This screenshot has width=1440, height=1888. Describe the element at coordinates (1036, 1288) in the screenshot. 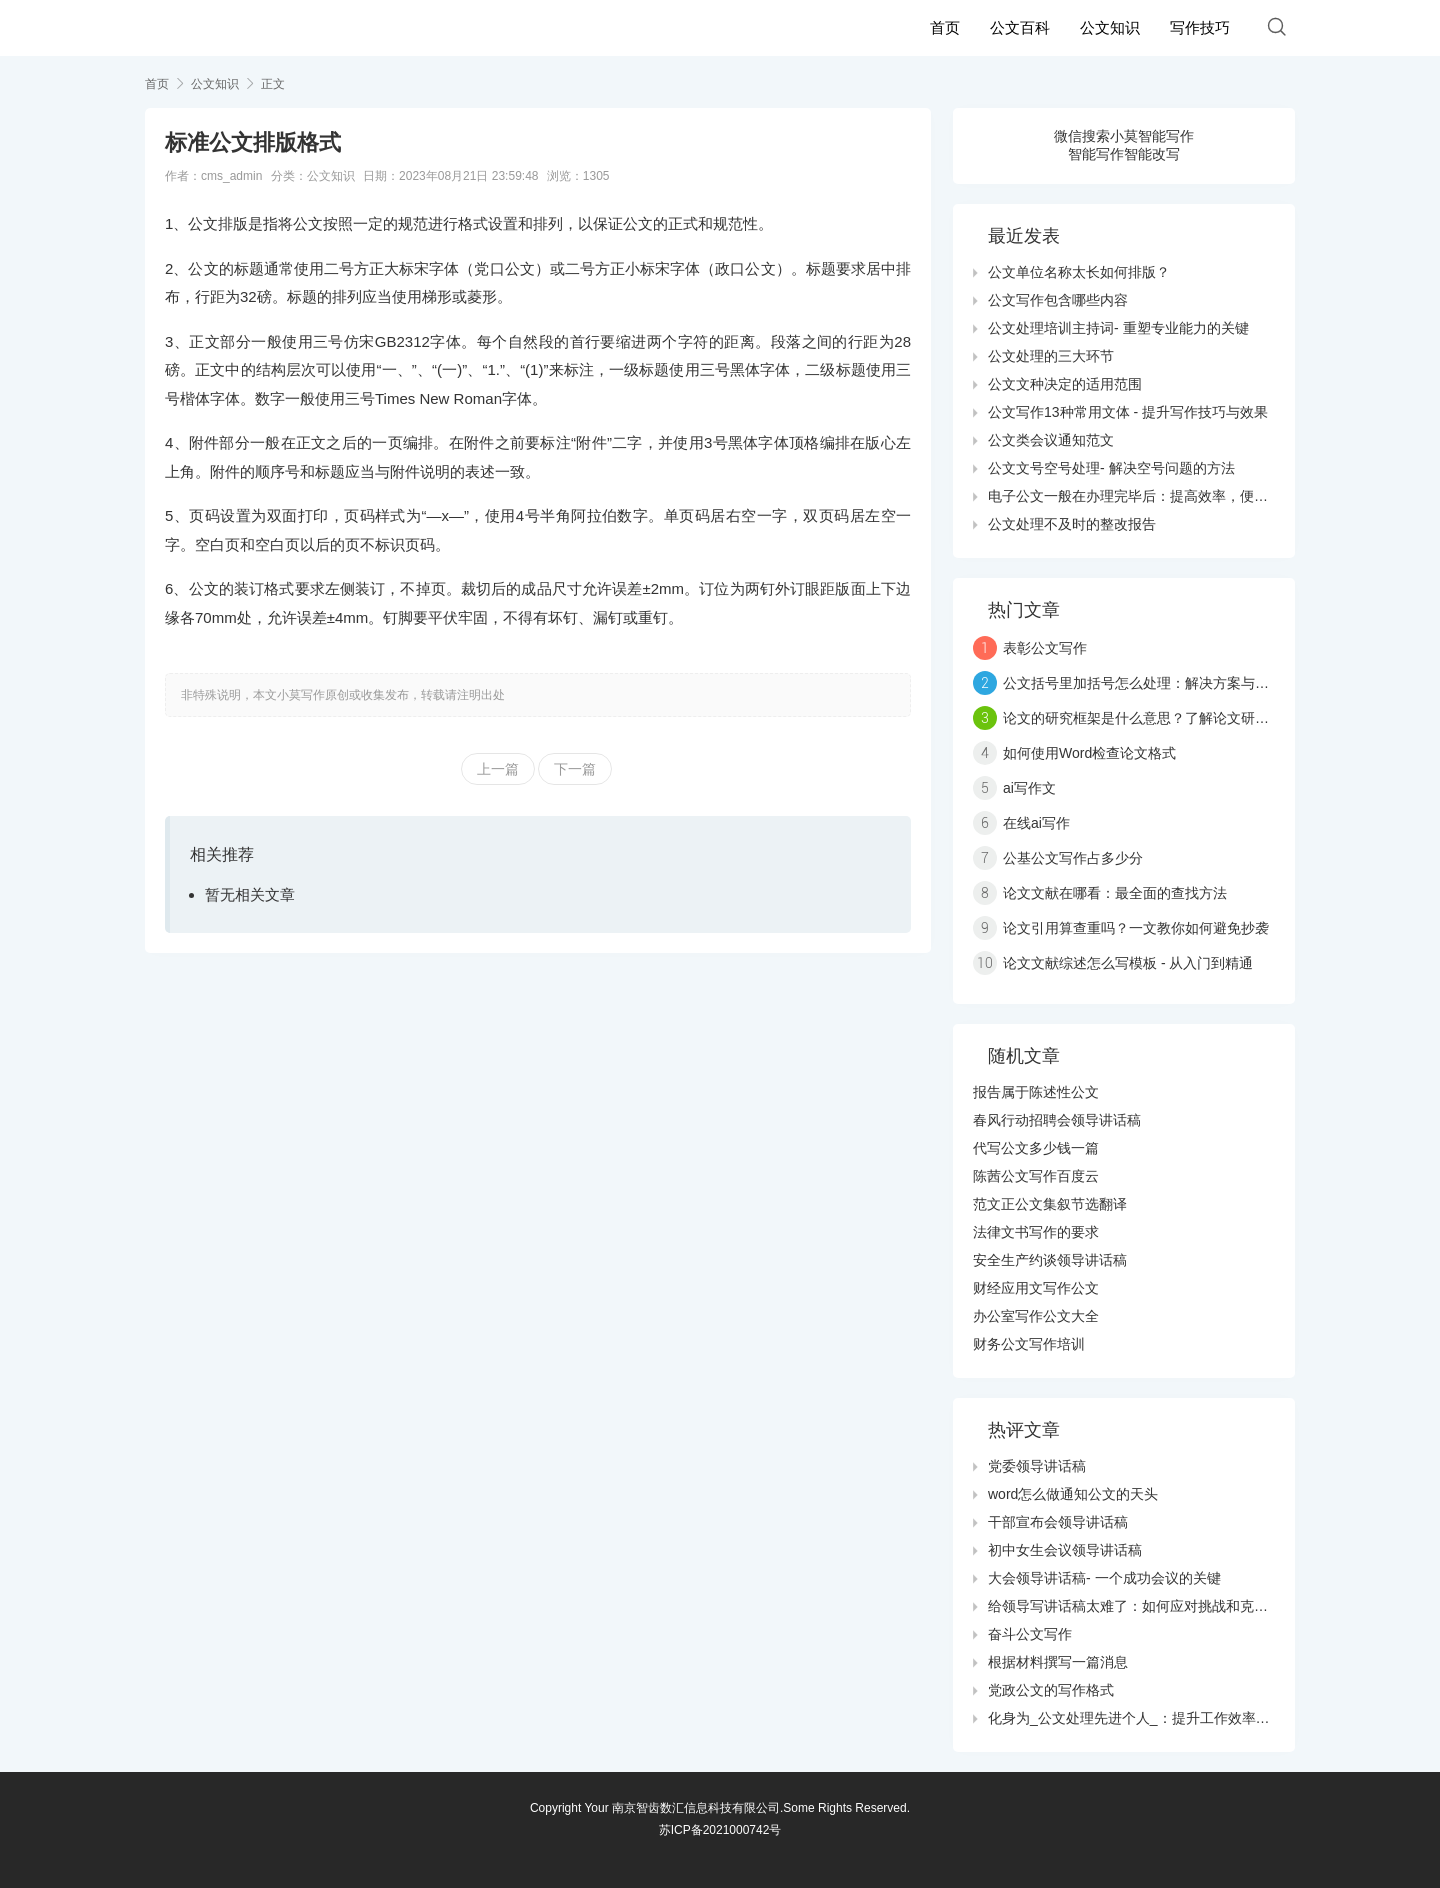

I see `财经应用文写作公文` at that location.